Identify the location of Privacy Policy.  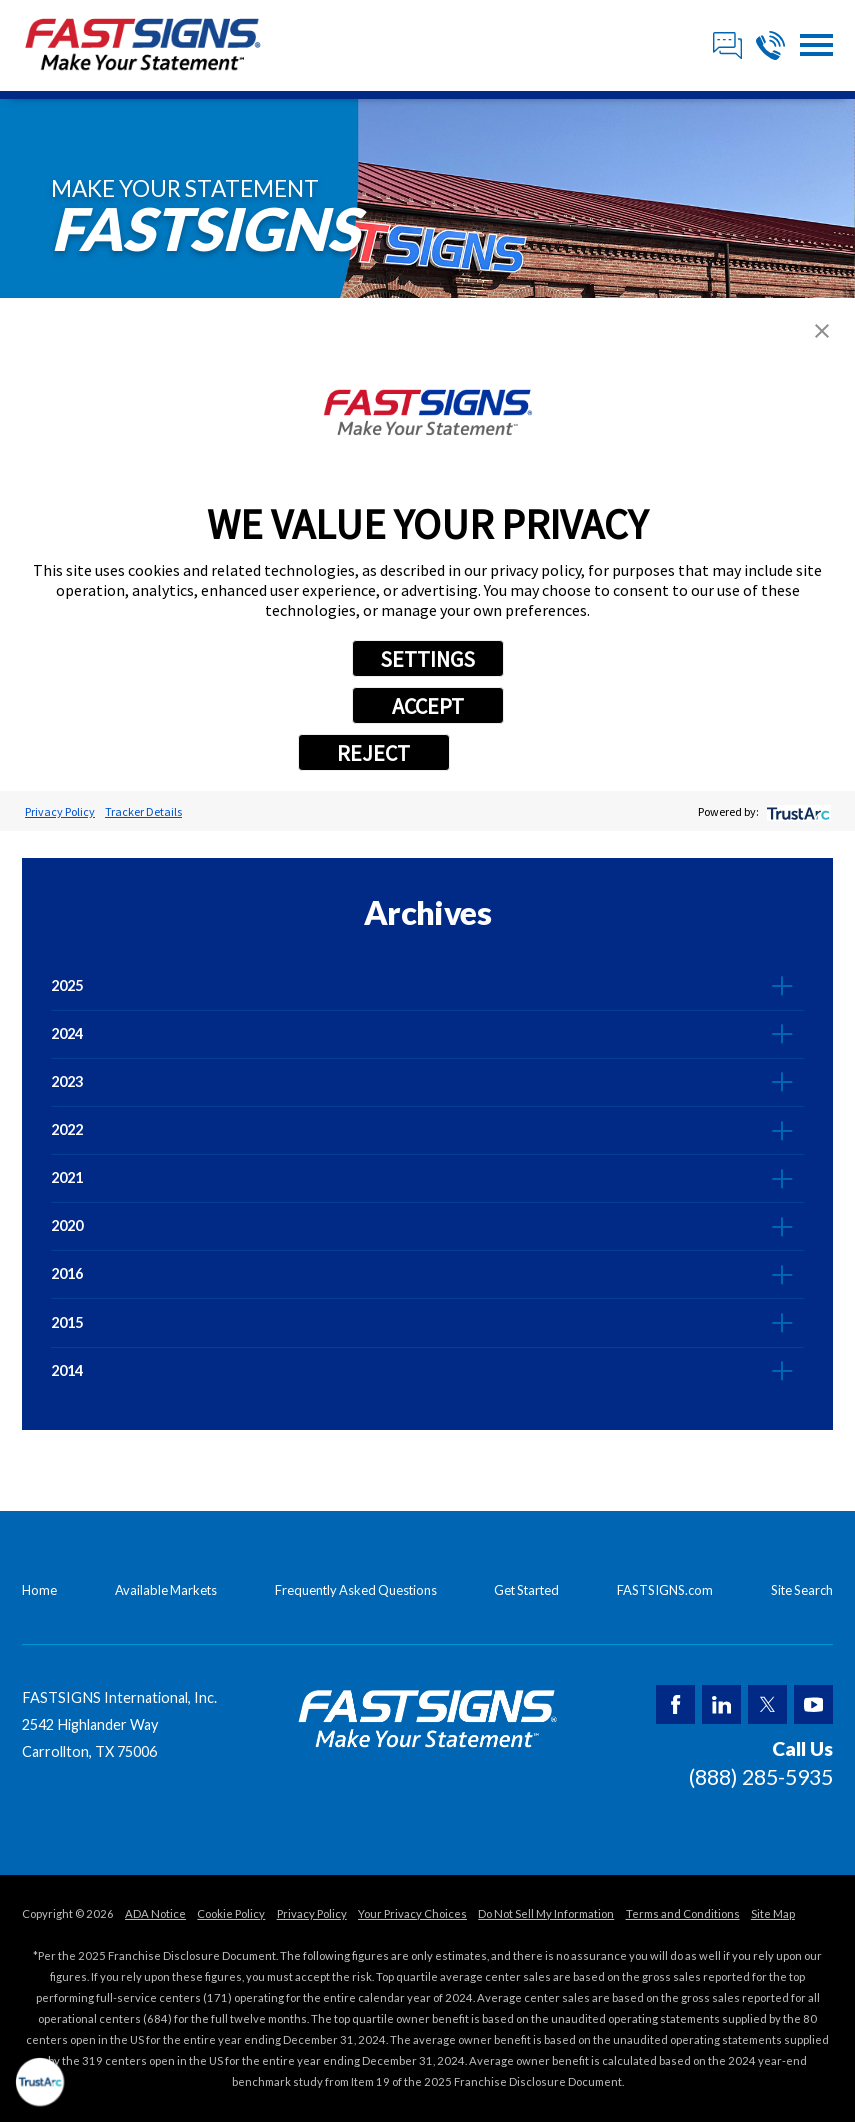
(60, 811).